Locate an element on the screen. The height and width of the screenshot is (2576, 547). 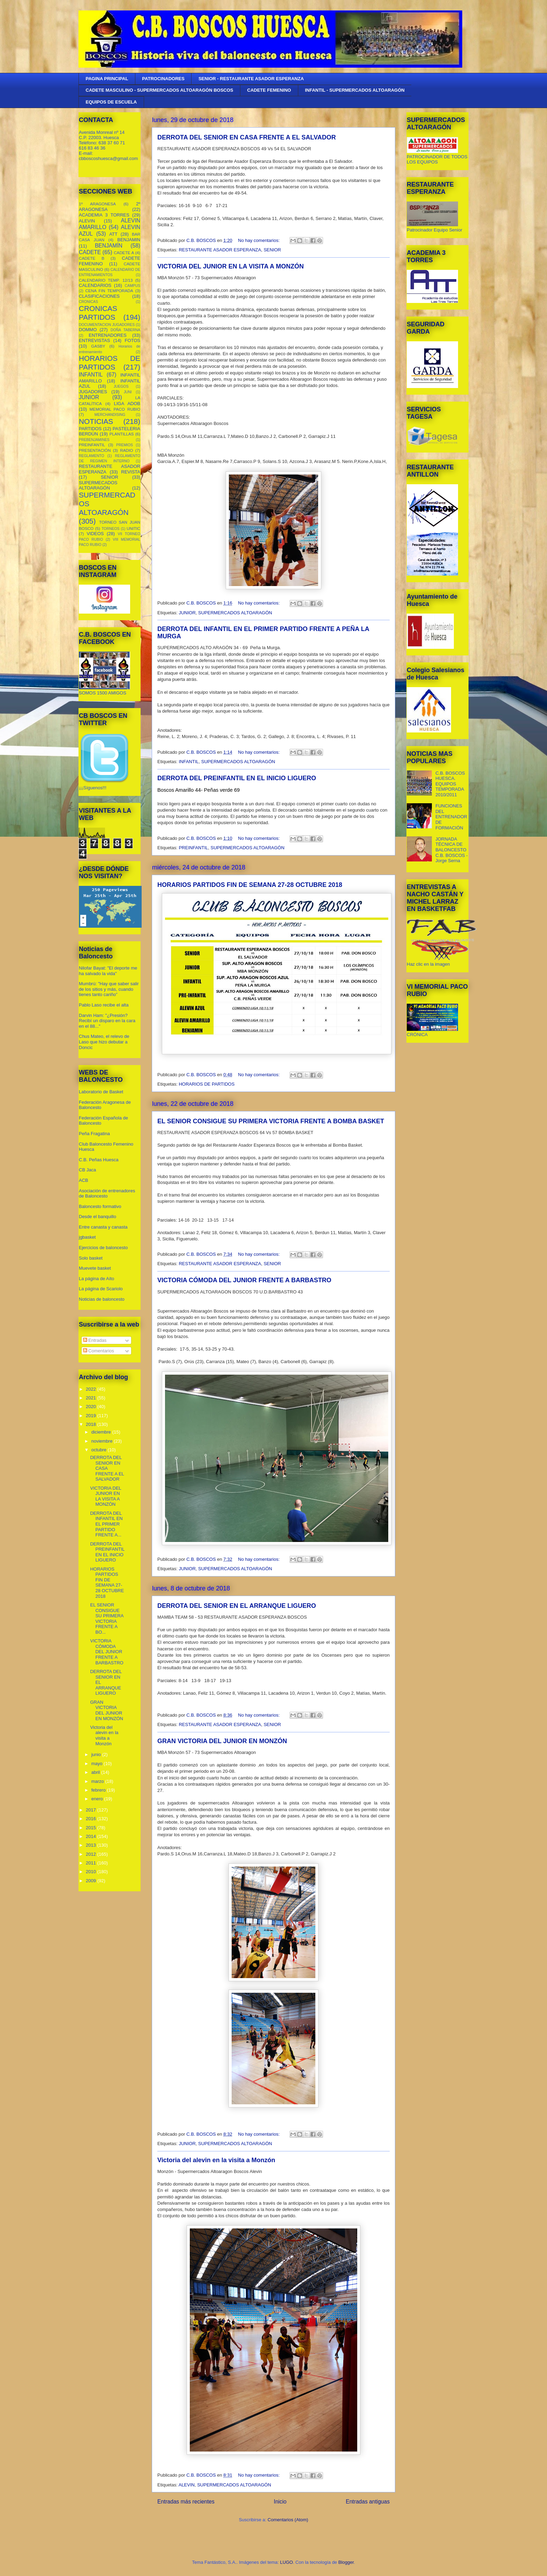
Baloncesto formativo is located at coordinates (100, 1206).